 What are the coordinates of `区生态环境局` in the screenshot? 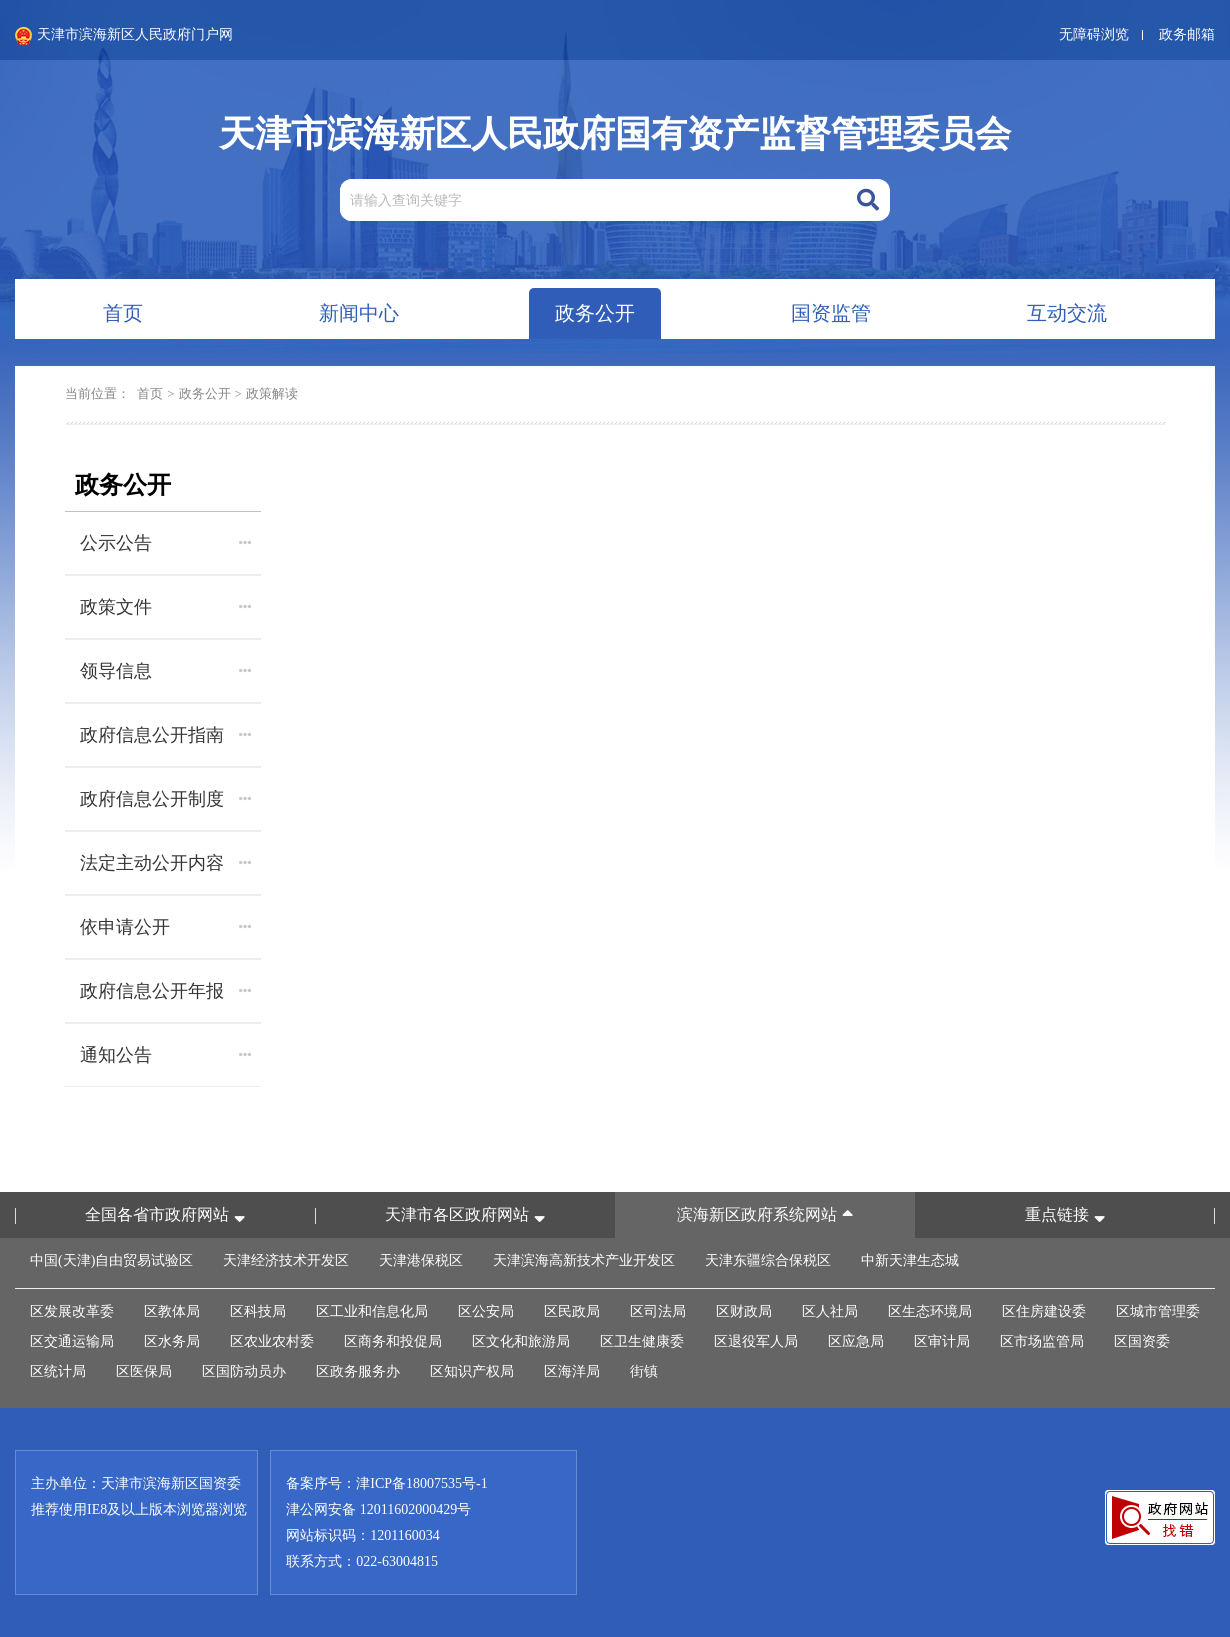 It's located at (930, 1311).